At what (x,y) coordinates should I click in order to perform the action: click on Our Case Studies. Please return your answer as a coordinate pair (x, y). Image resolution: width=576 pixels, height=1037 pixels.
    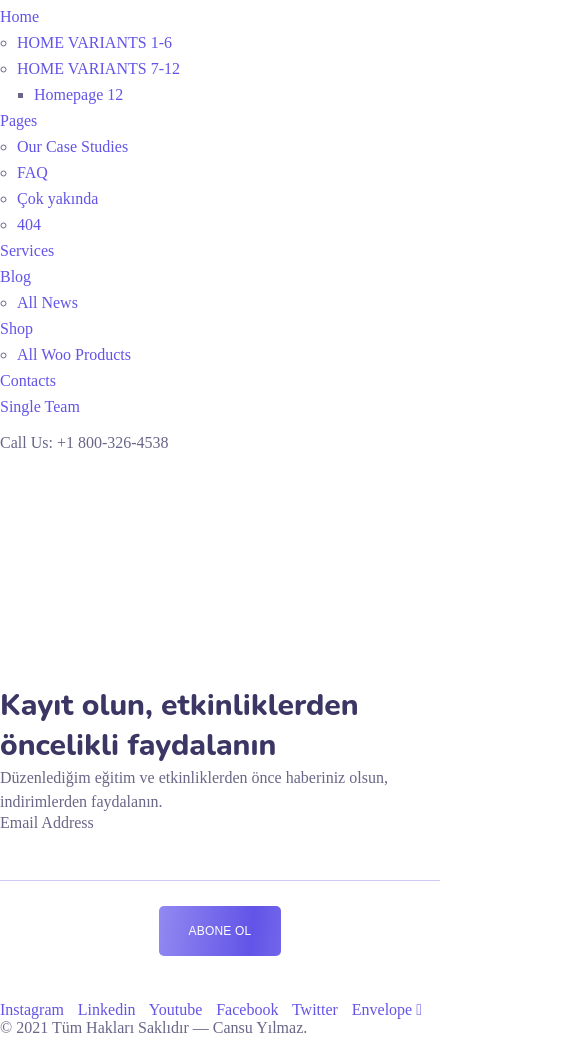
    Looking at the image, I should click on (72, 146).